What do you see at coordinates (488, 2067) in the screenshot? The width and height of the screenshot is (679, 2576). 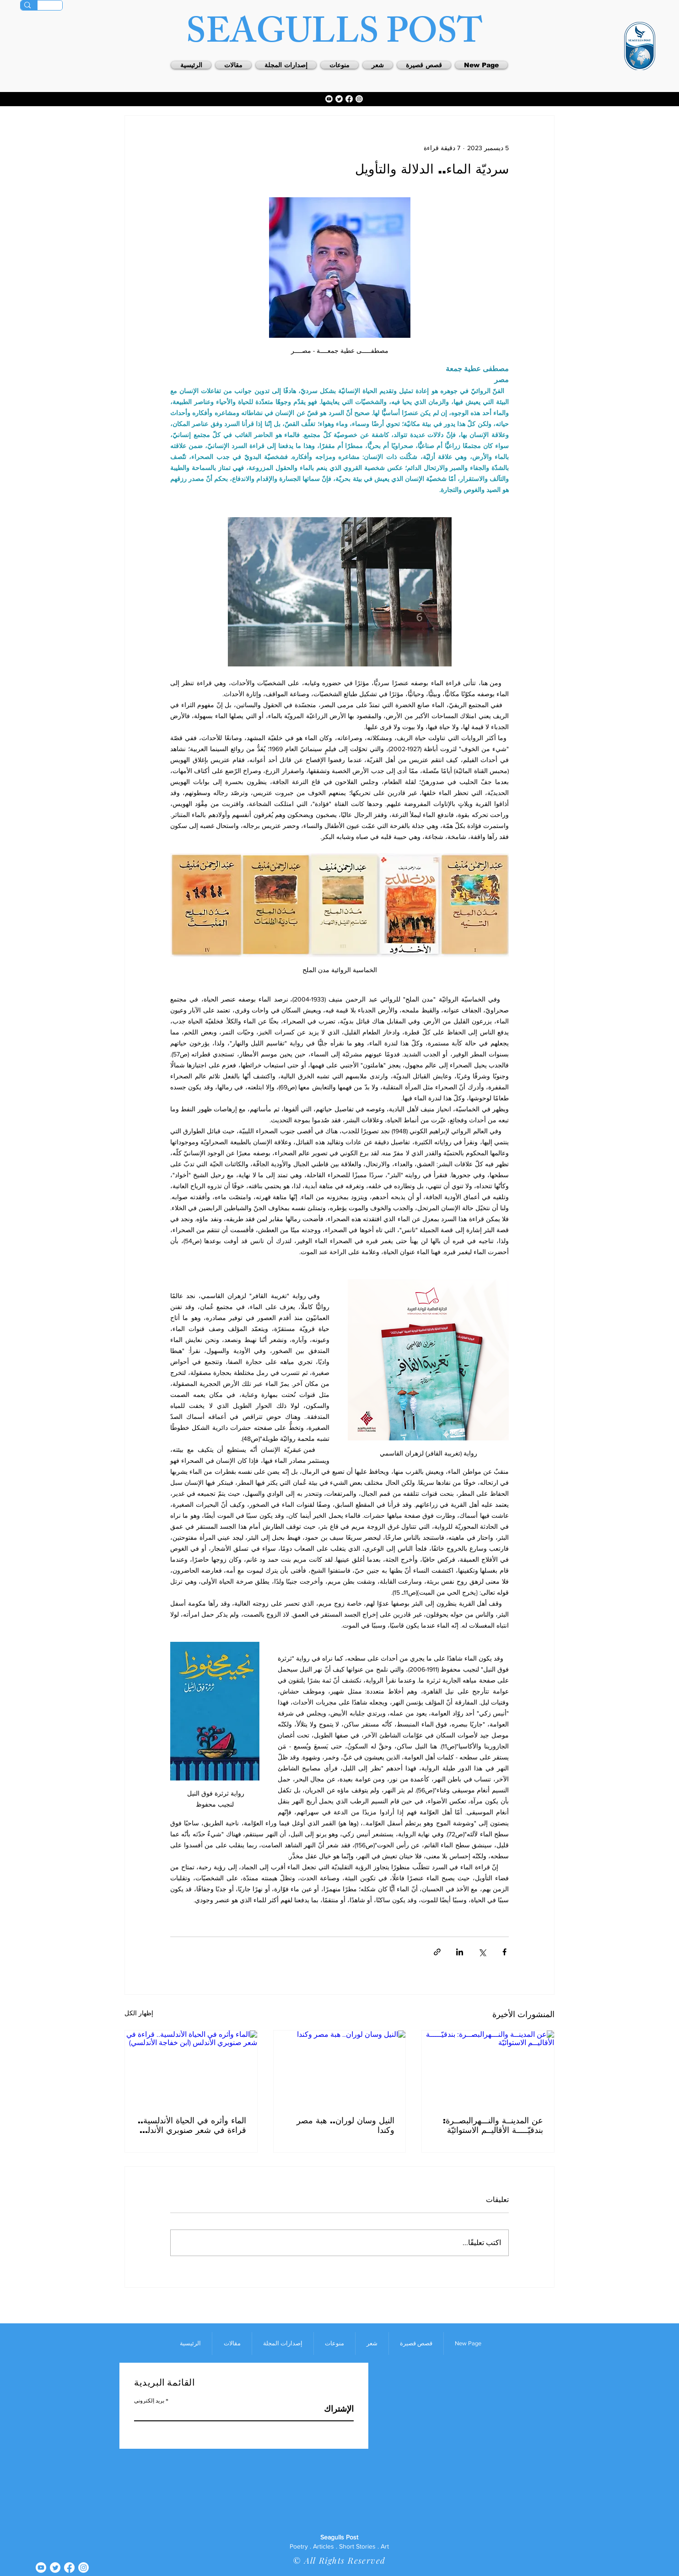 I see `[عن المدينــة والنـــهرالبصــرة: بندقيّـــــة الأقاليــم الاستوائيّة]` at bounding box center [488, 2067].